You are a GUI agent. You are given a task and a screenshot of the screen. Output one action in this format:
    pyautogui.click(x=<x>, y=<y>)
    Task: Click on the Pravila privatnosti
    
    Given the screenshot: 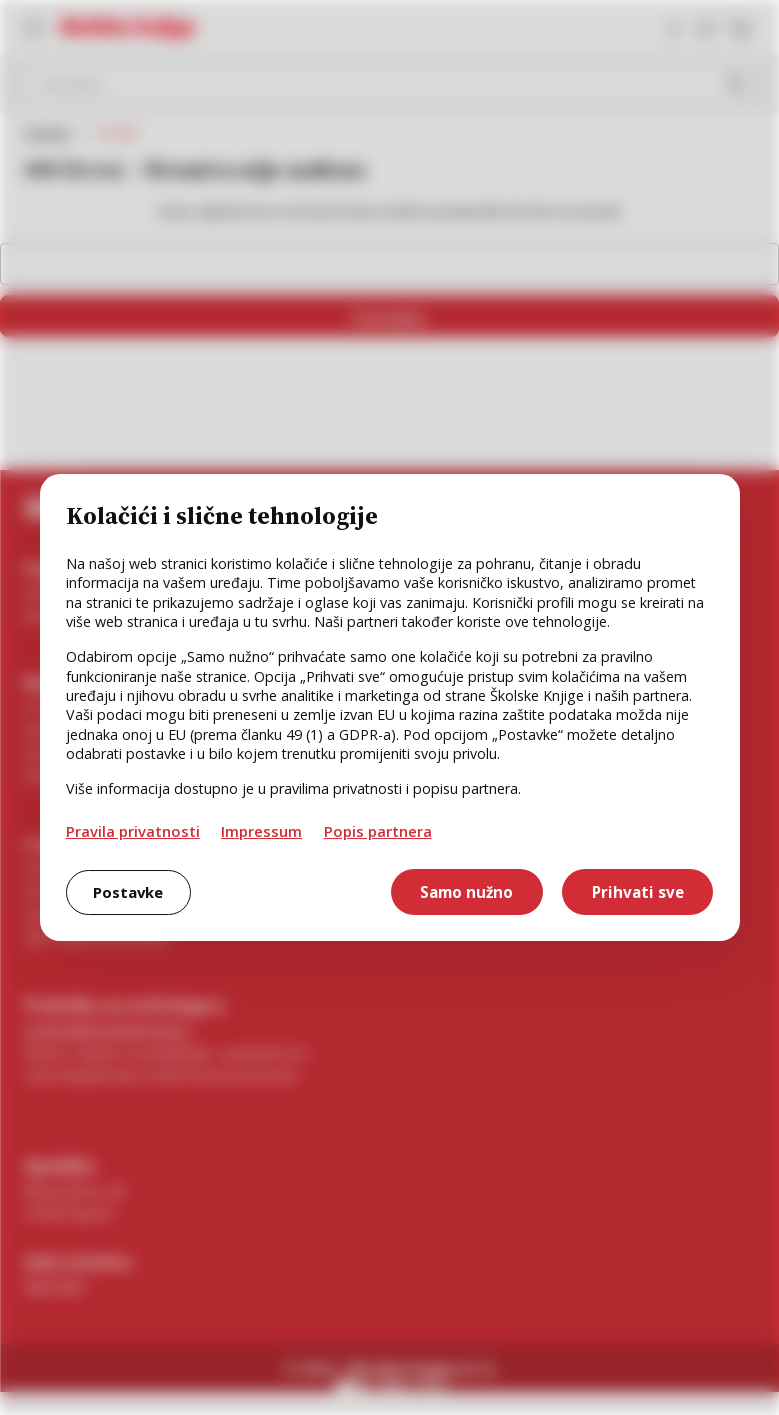 What is the action you would take?
    pyautogui.click(x=133, y=831)
    